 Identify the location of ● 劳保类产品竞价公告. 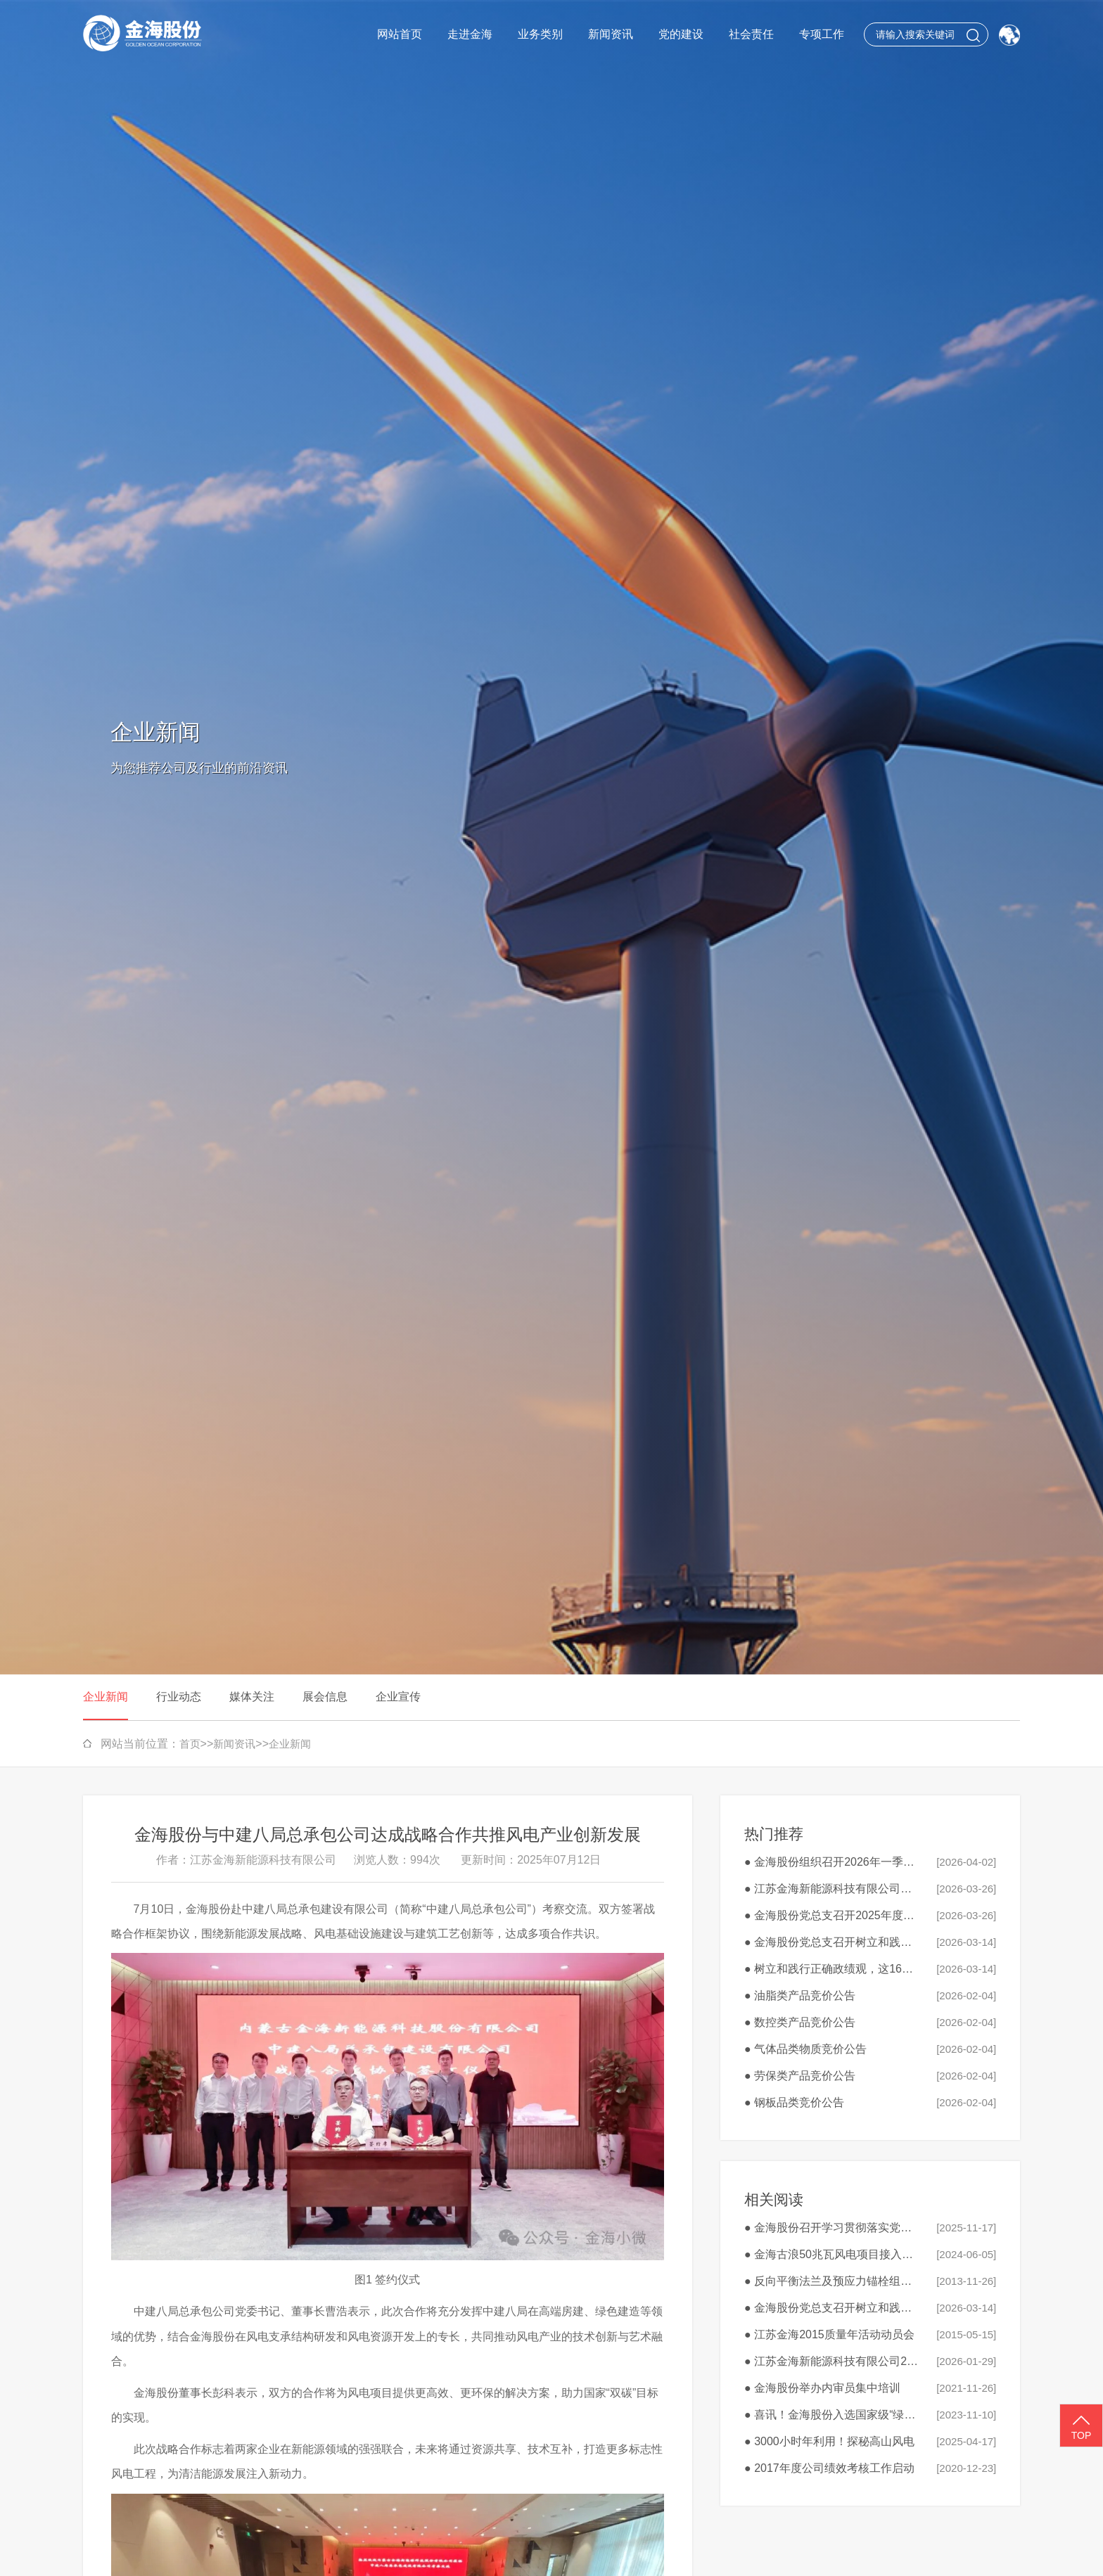
(799, 2076).